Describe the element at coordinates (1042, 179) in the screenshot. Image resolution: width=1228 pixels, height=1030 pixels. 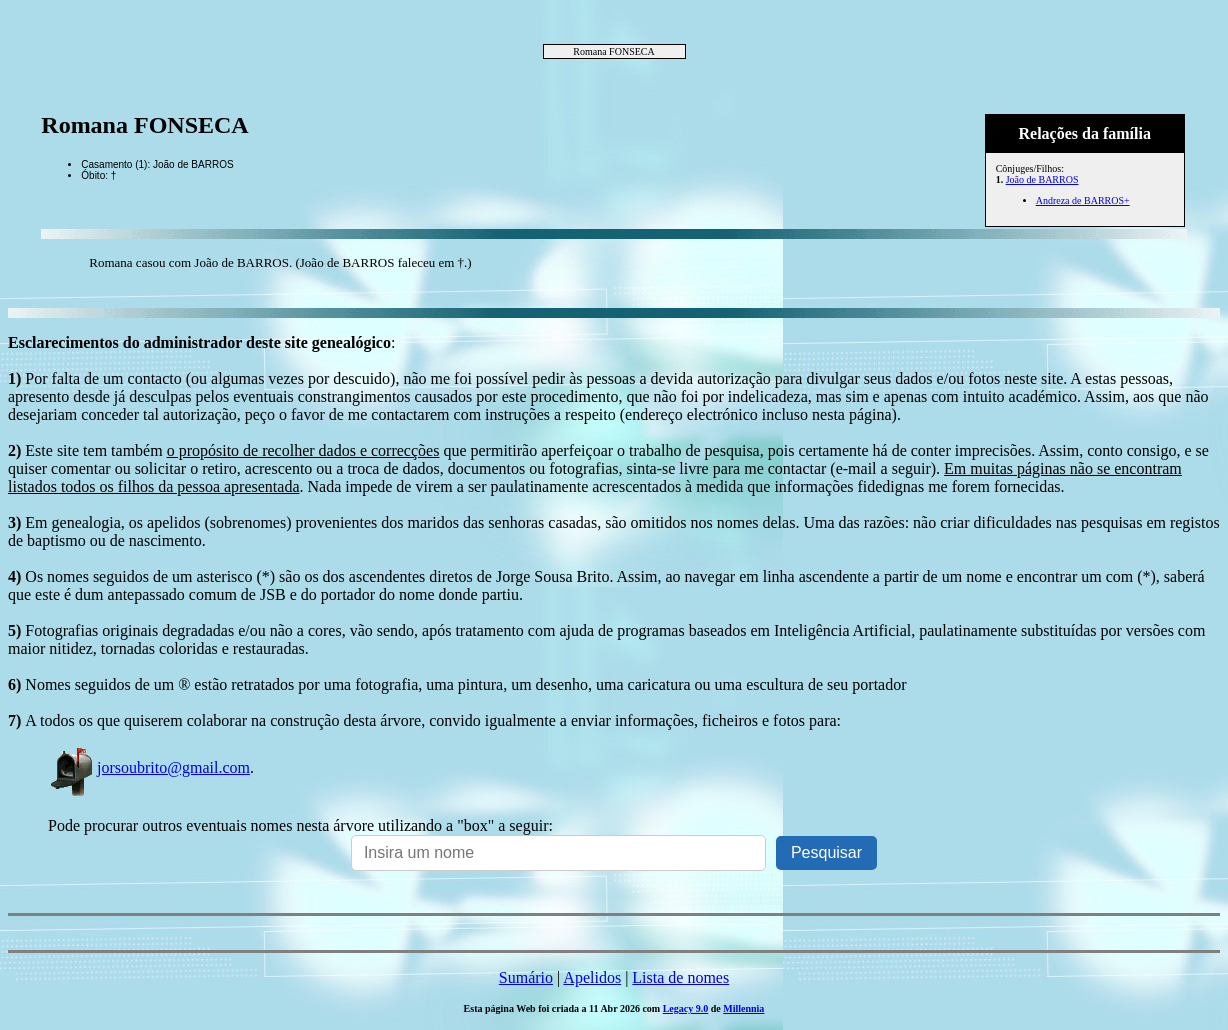
I see `João de BARROS` at that location.